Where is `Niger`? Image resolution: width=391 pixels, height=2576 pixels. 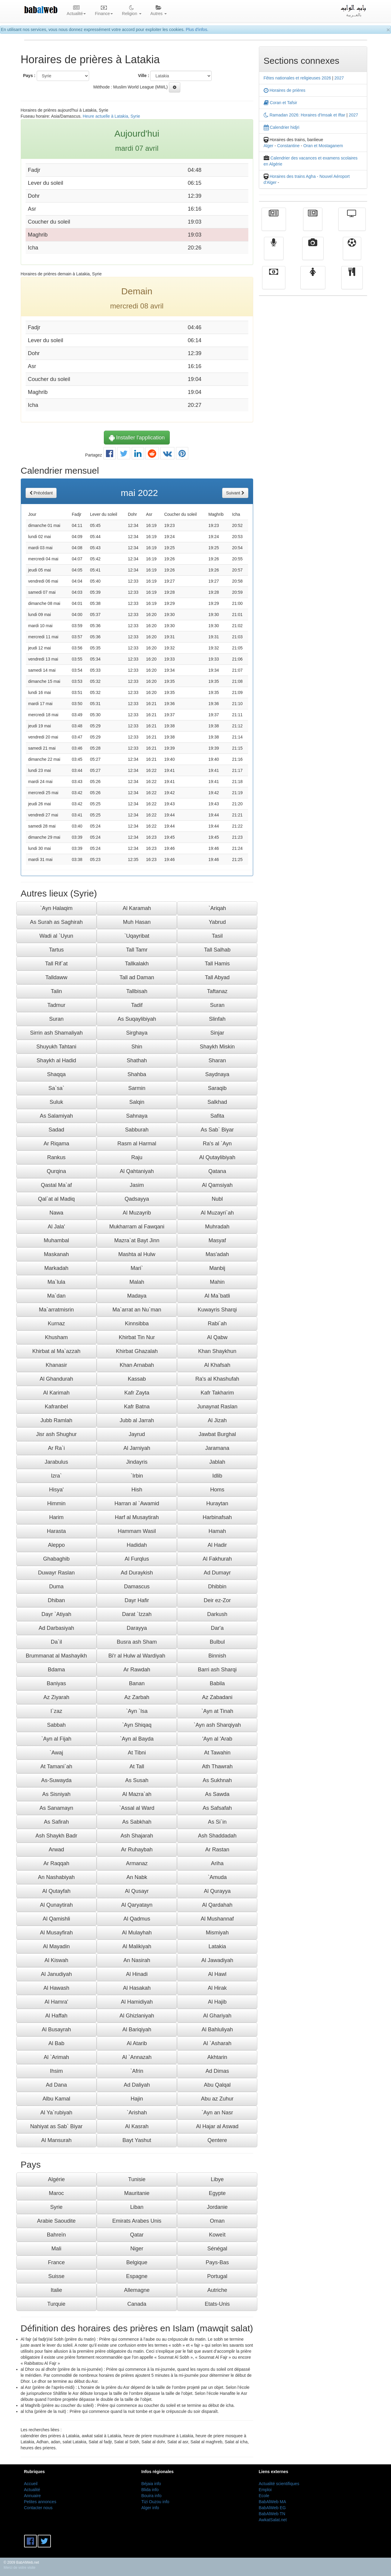 Niger is located at coordinates (136, 2249).